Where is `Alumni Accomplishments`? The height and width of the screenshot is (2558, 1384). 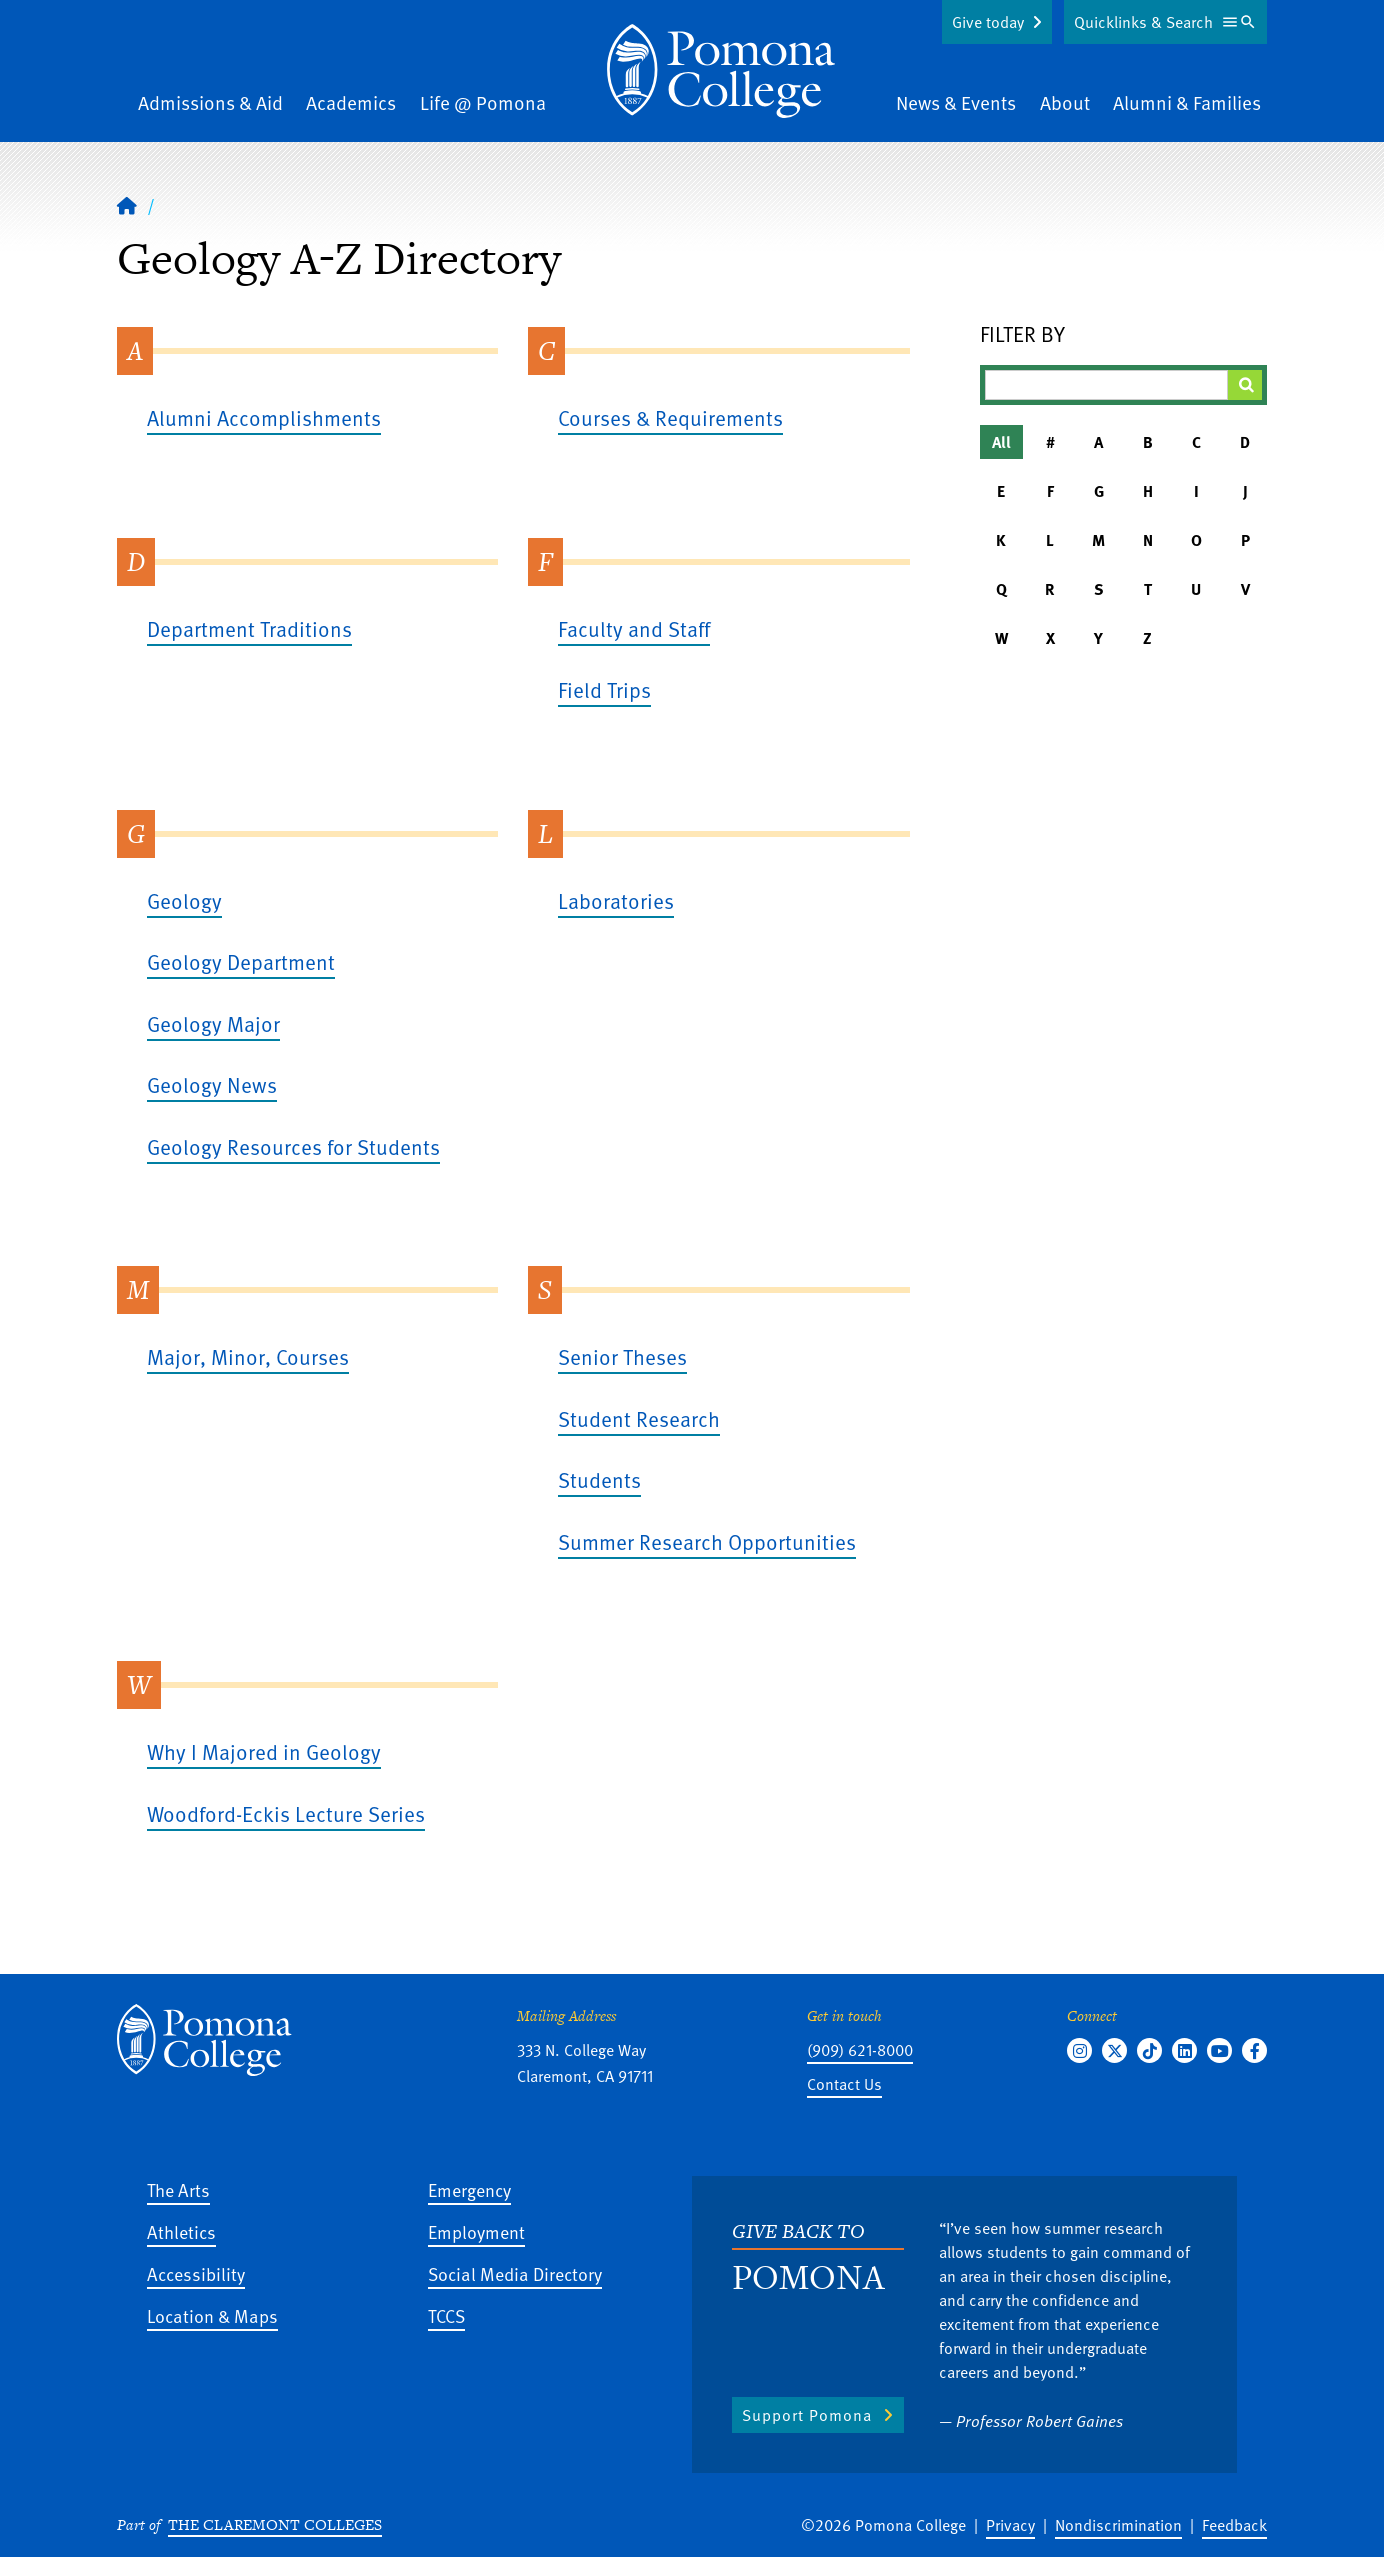
Alumni Accomplishments is located at coordinates (264, 417).